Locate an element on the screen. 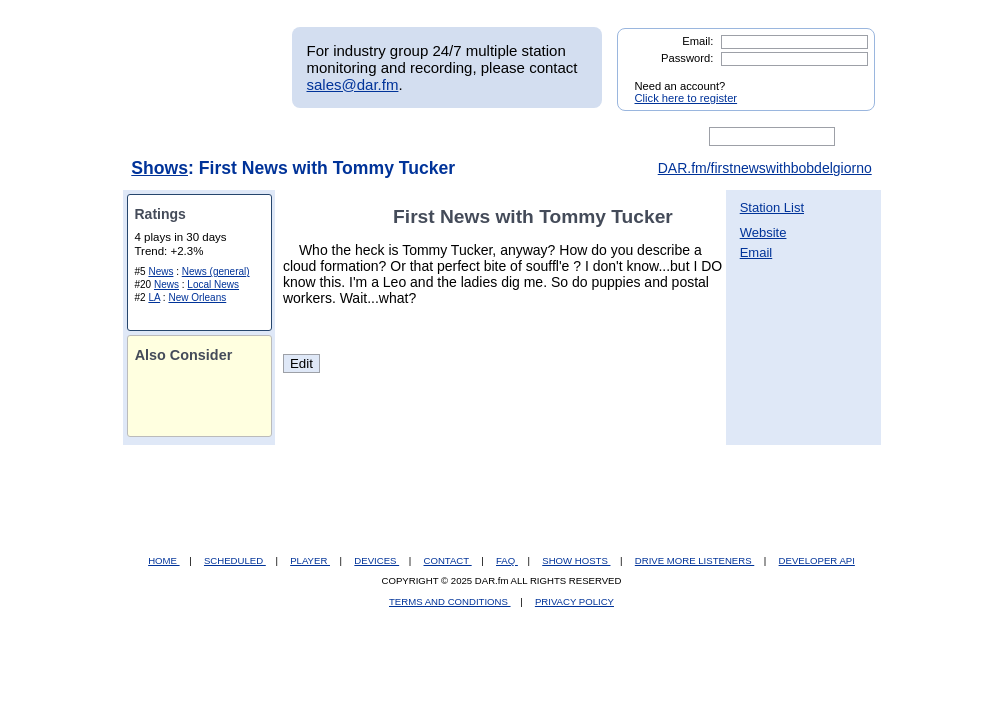 The height and width of the screenshot is (720, 1003). HOME is located at coordinates (163, 560).